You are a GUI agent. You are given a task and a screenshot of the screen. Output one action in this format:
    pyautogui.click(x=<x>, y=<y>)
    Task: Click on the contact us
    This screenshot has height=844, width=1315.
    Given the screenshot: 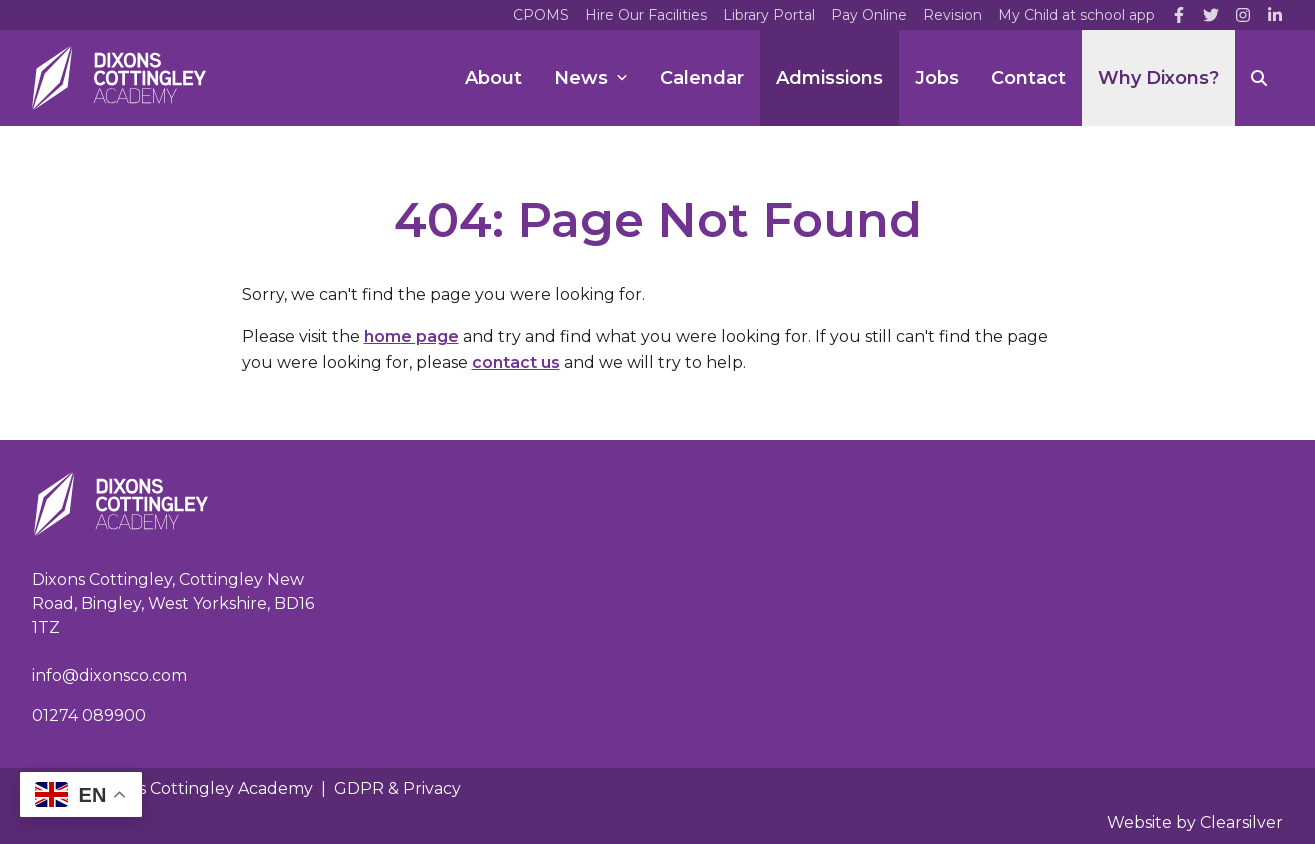 What is the action you would take?
    pyautogui.click(x=516, y=362)
    